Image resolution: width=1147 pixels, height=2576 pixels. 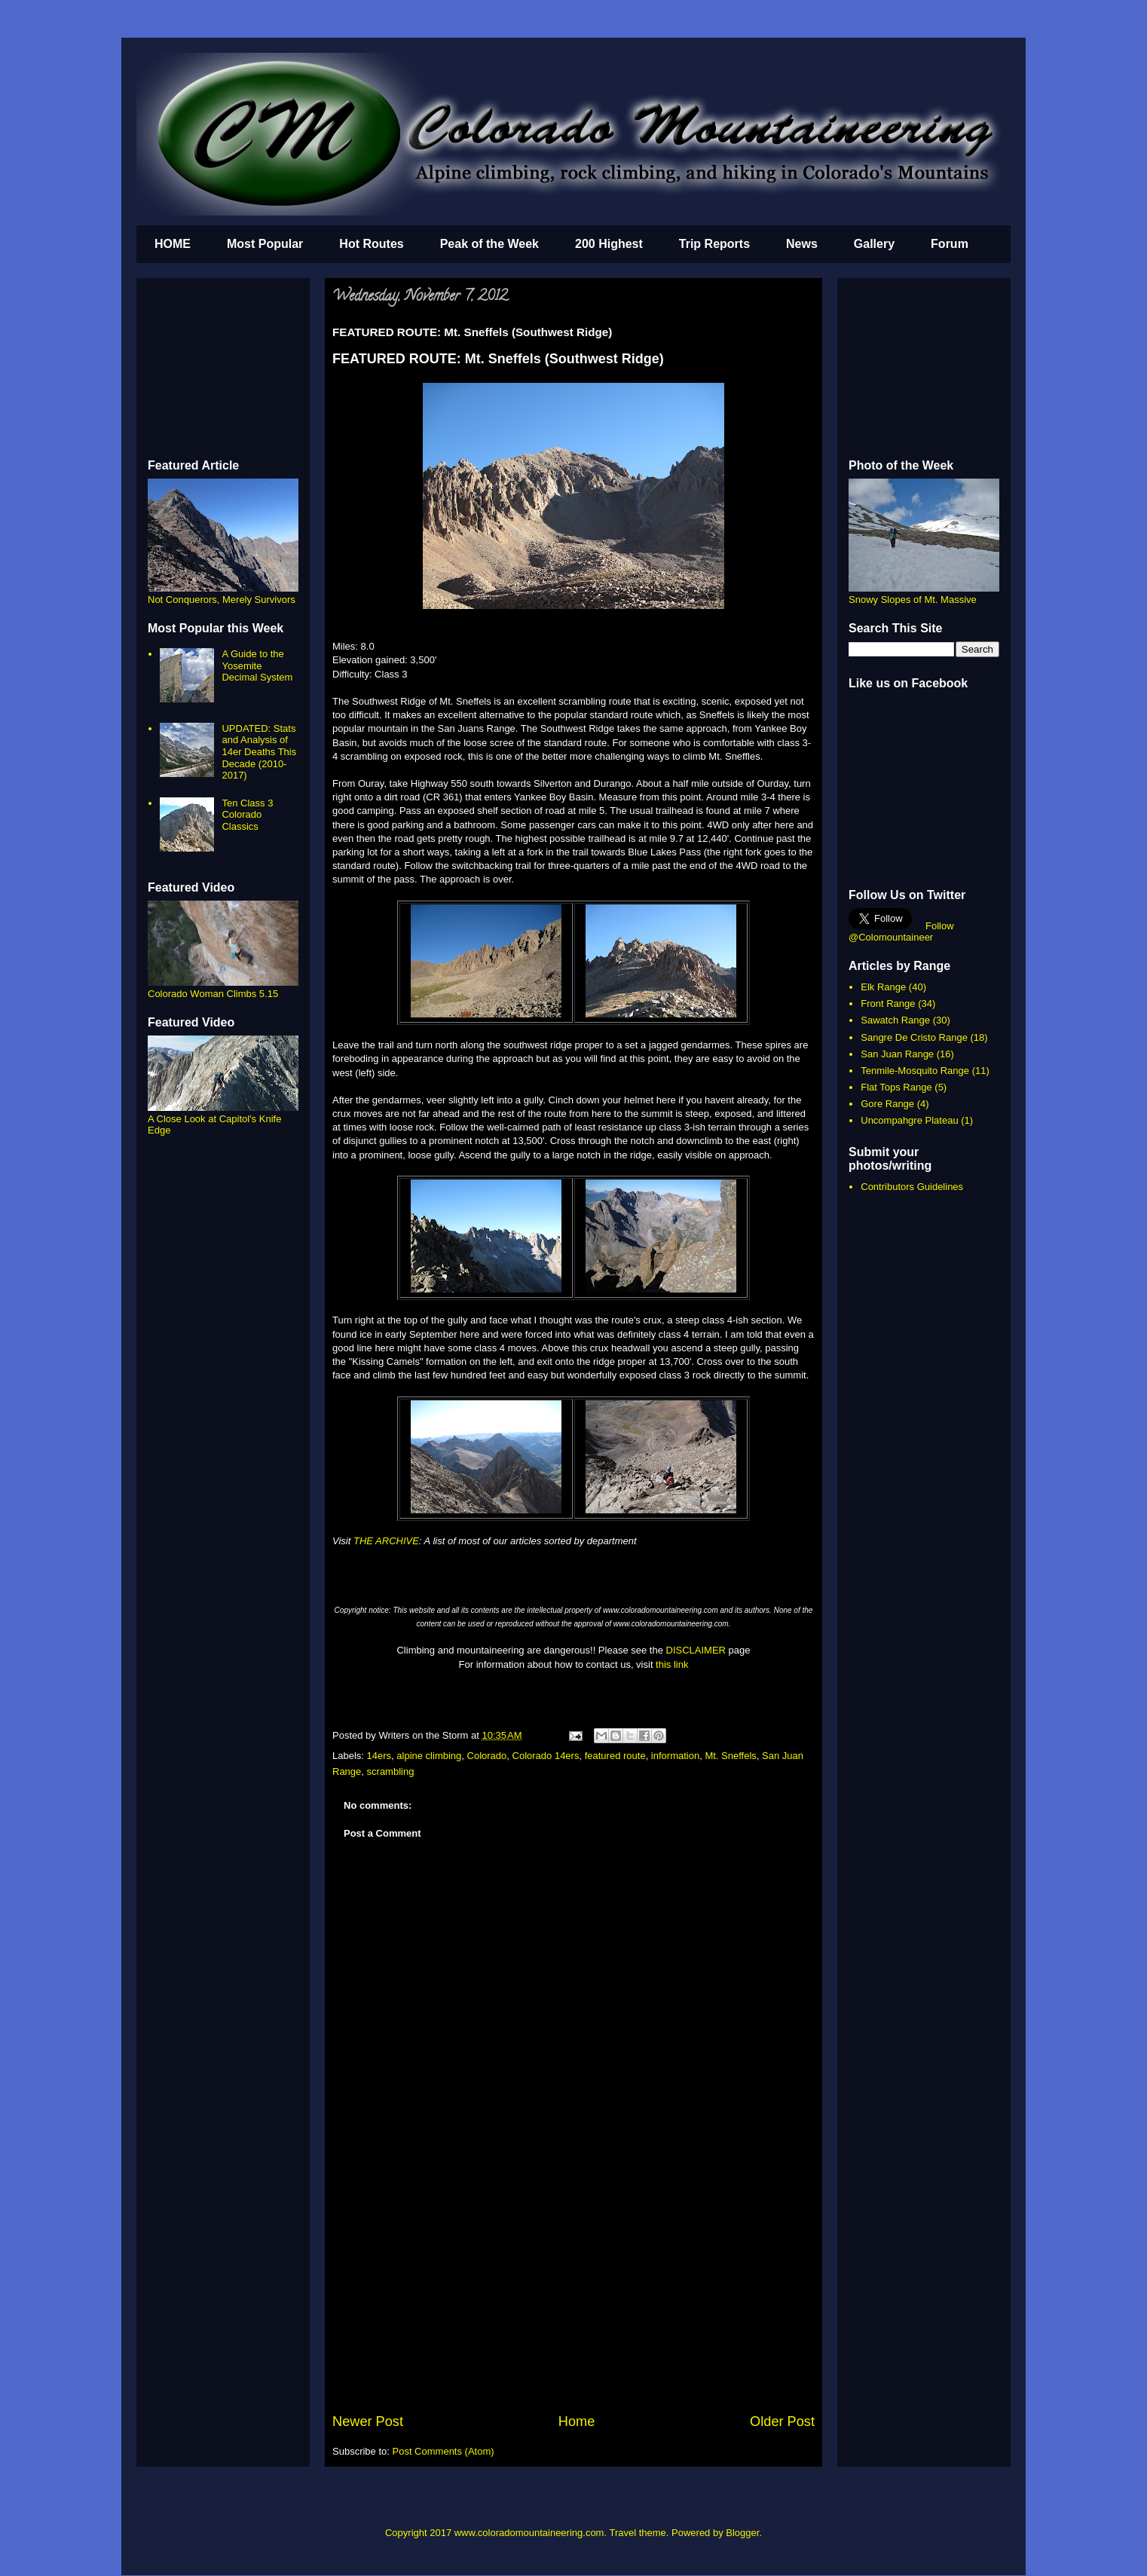 What do you see at coordinates (714, 243) in the screenshot?
I see `Trip Reports` at bounding box center [714, 243].